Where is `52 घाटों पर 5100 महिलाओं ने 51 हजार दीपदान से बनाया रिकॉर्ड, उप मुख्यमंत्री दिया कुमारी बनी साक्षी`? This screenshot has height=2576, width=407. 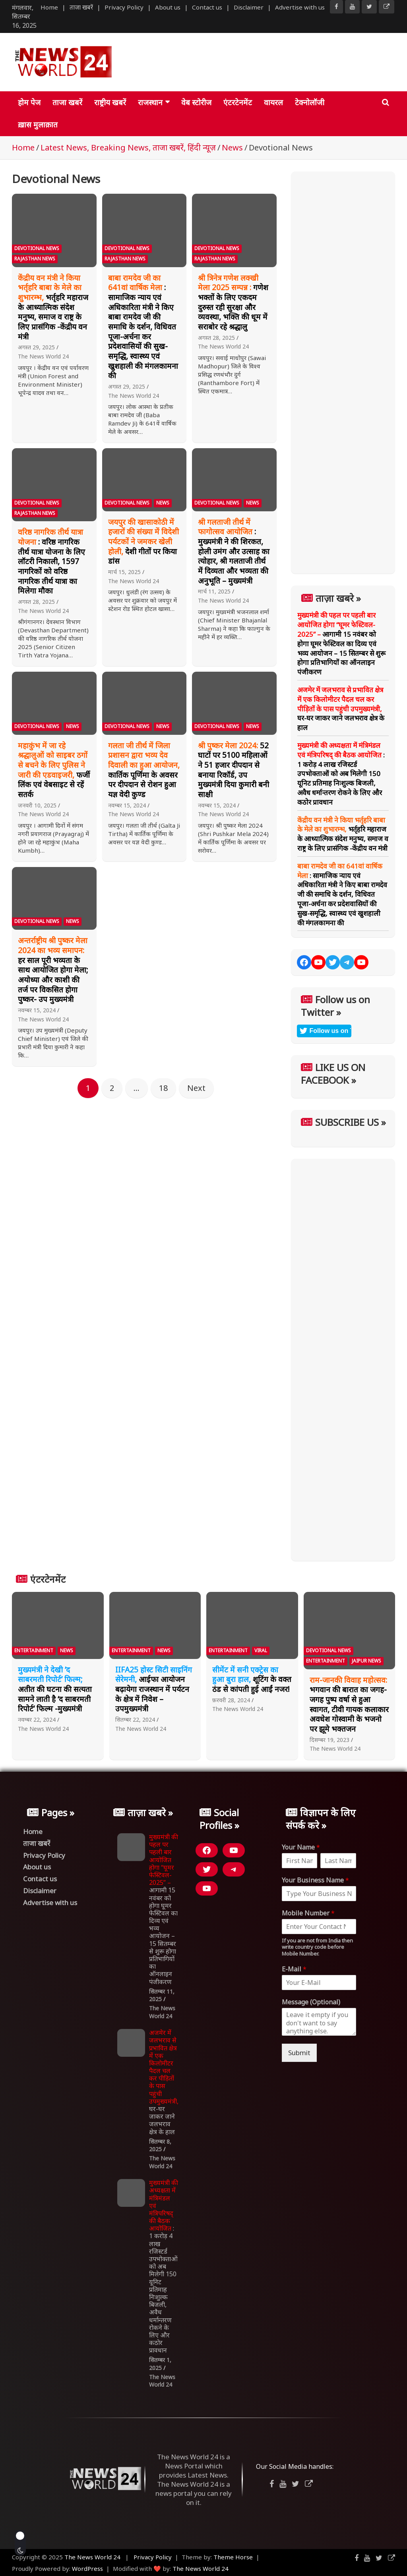
52 घाटों पर 5100 महिलाओं ने 51 हजार दीपदान से बनाया रिकॉर्ड, उप मुख्यमंत्री दिया कुमारी बनी साक्षी is located at coordinates (233, 770).